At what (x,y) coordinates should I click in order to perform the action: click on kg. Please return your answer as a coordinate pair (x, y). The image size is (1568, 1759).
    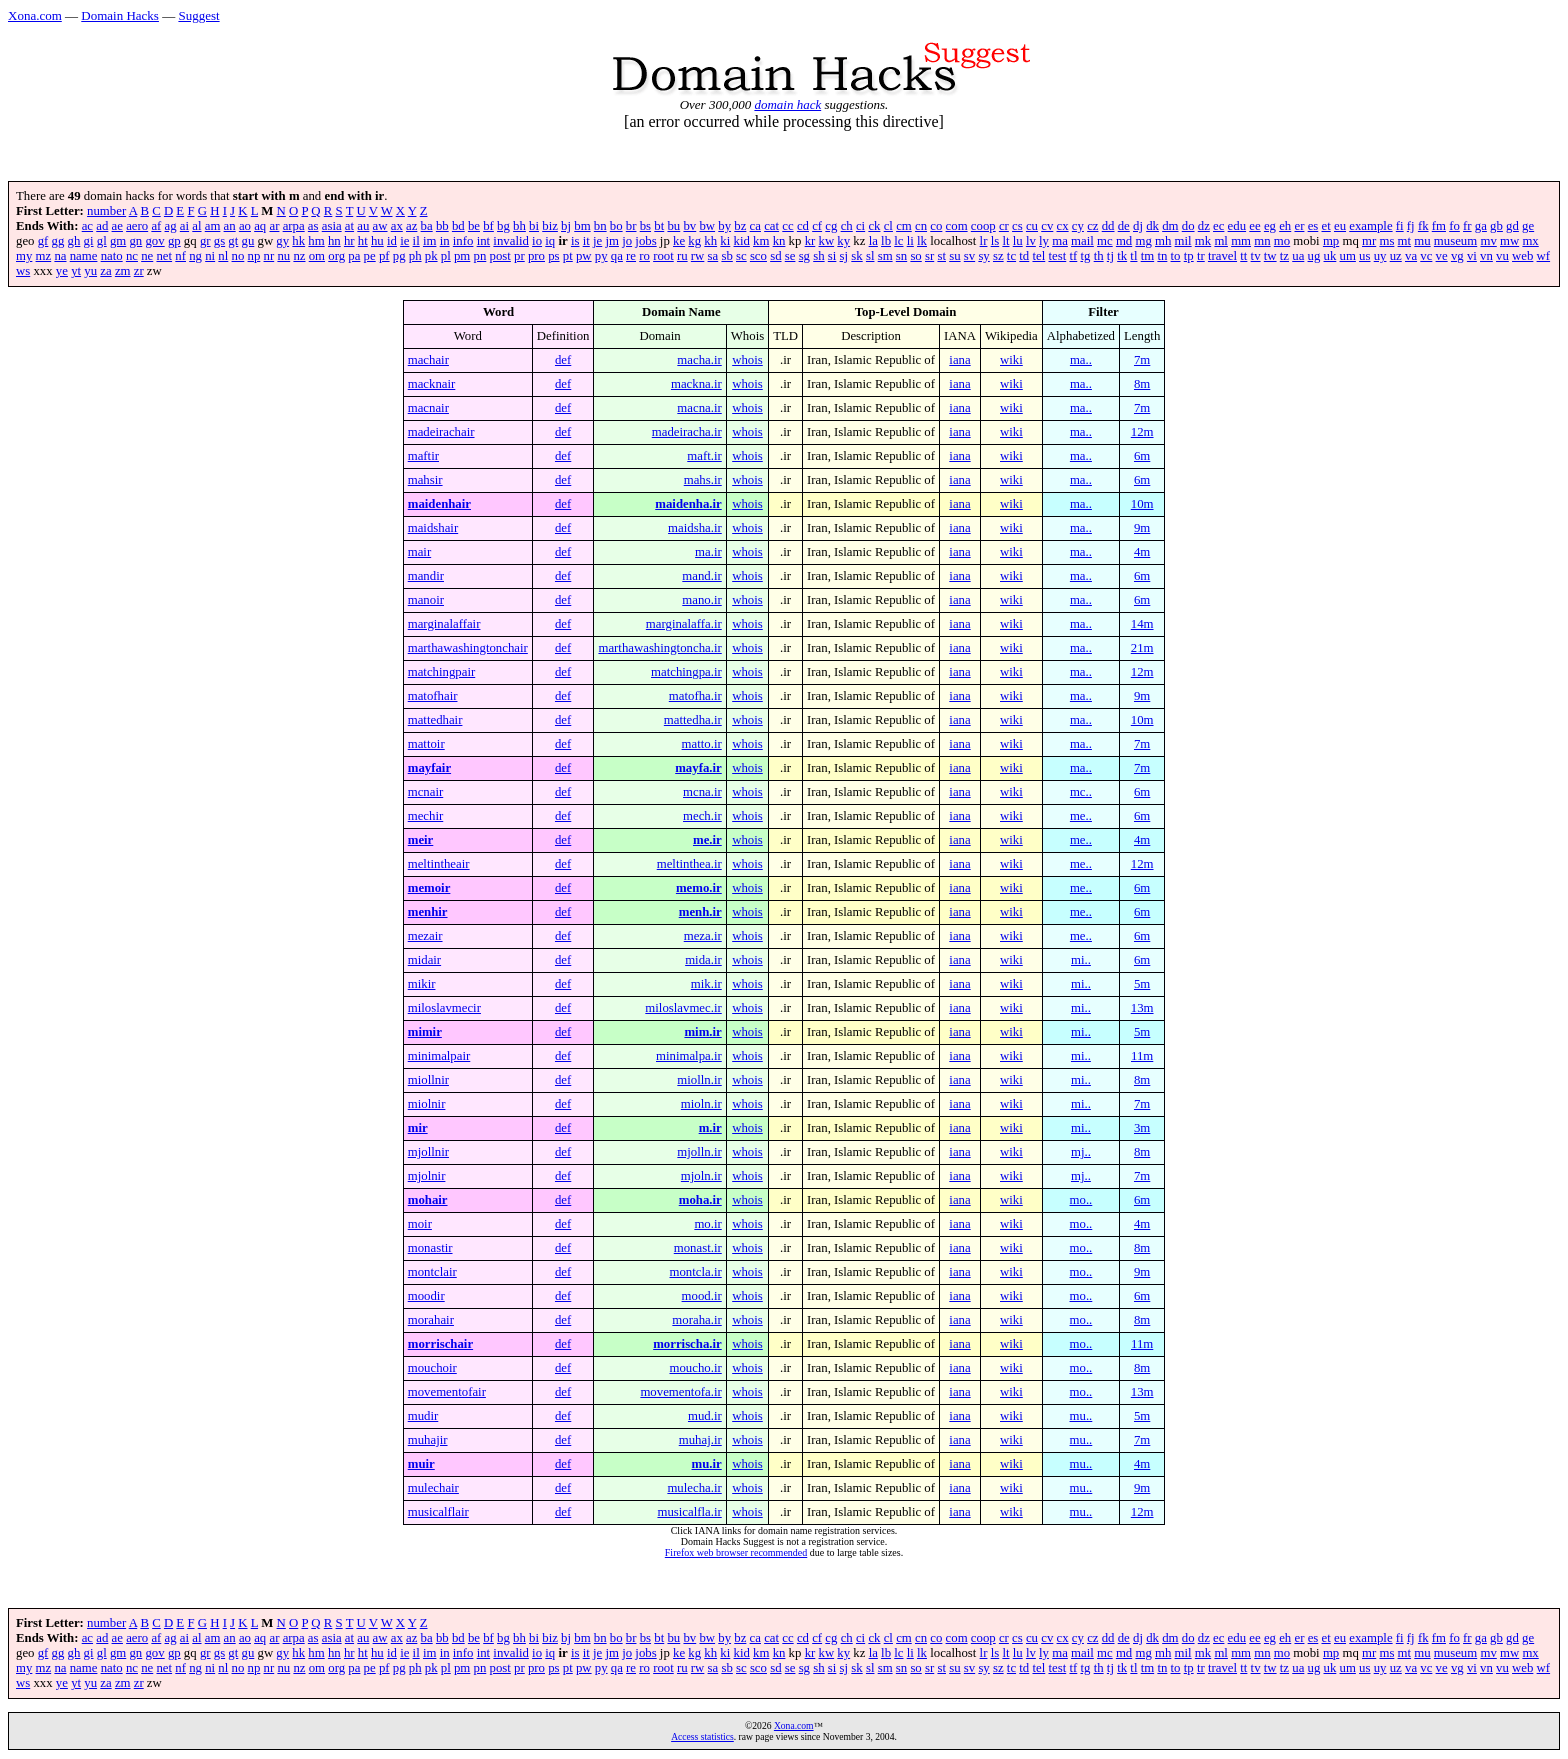
    Looking at the image, I should click on (694, 241).